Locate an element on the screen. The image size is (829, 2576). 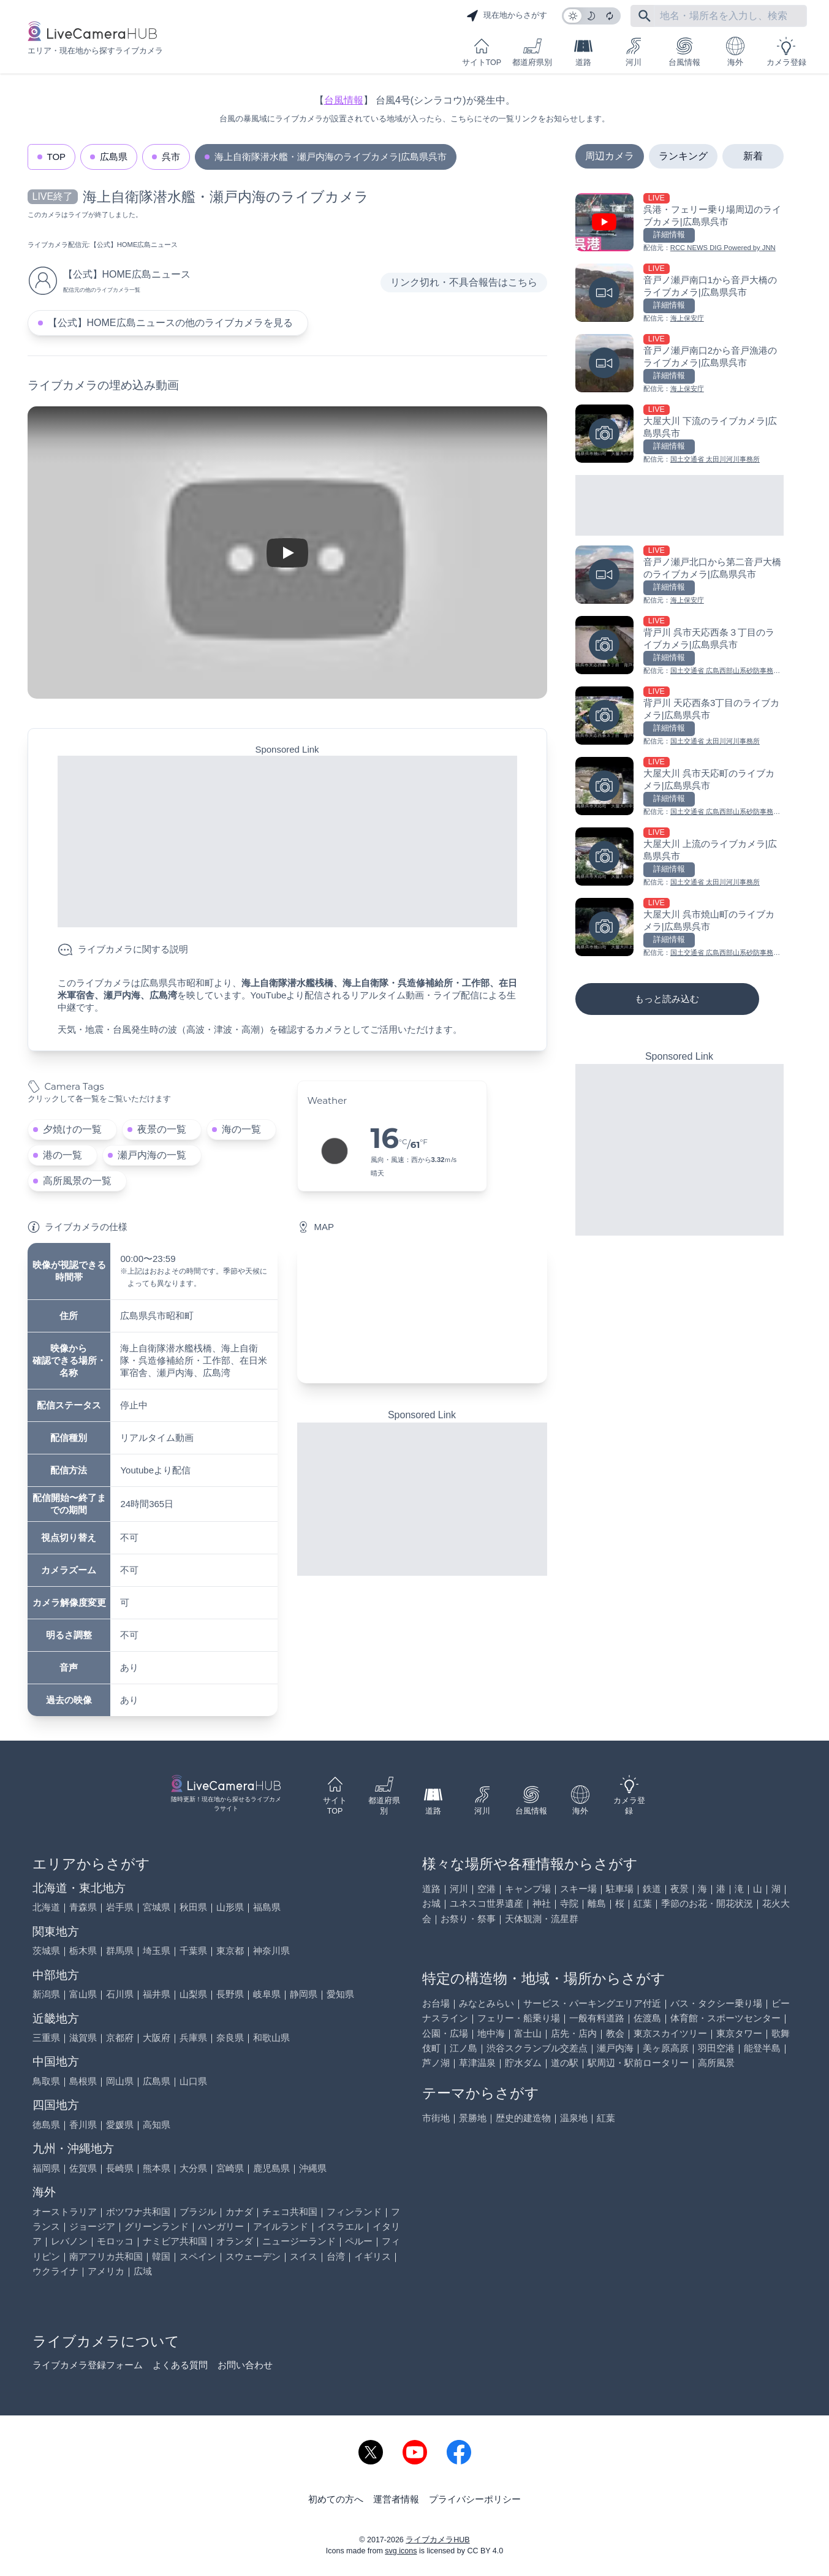
新潟県 is located at coordinates (46, 1994).